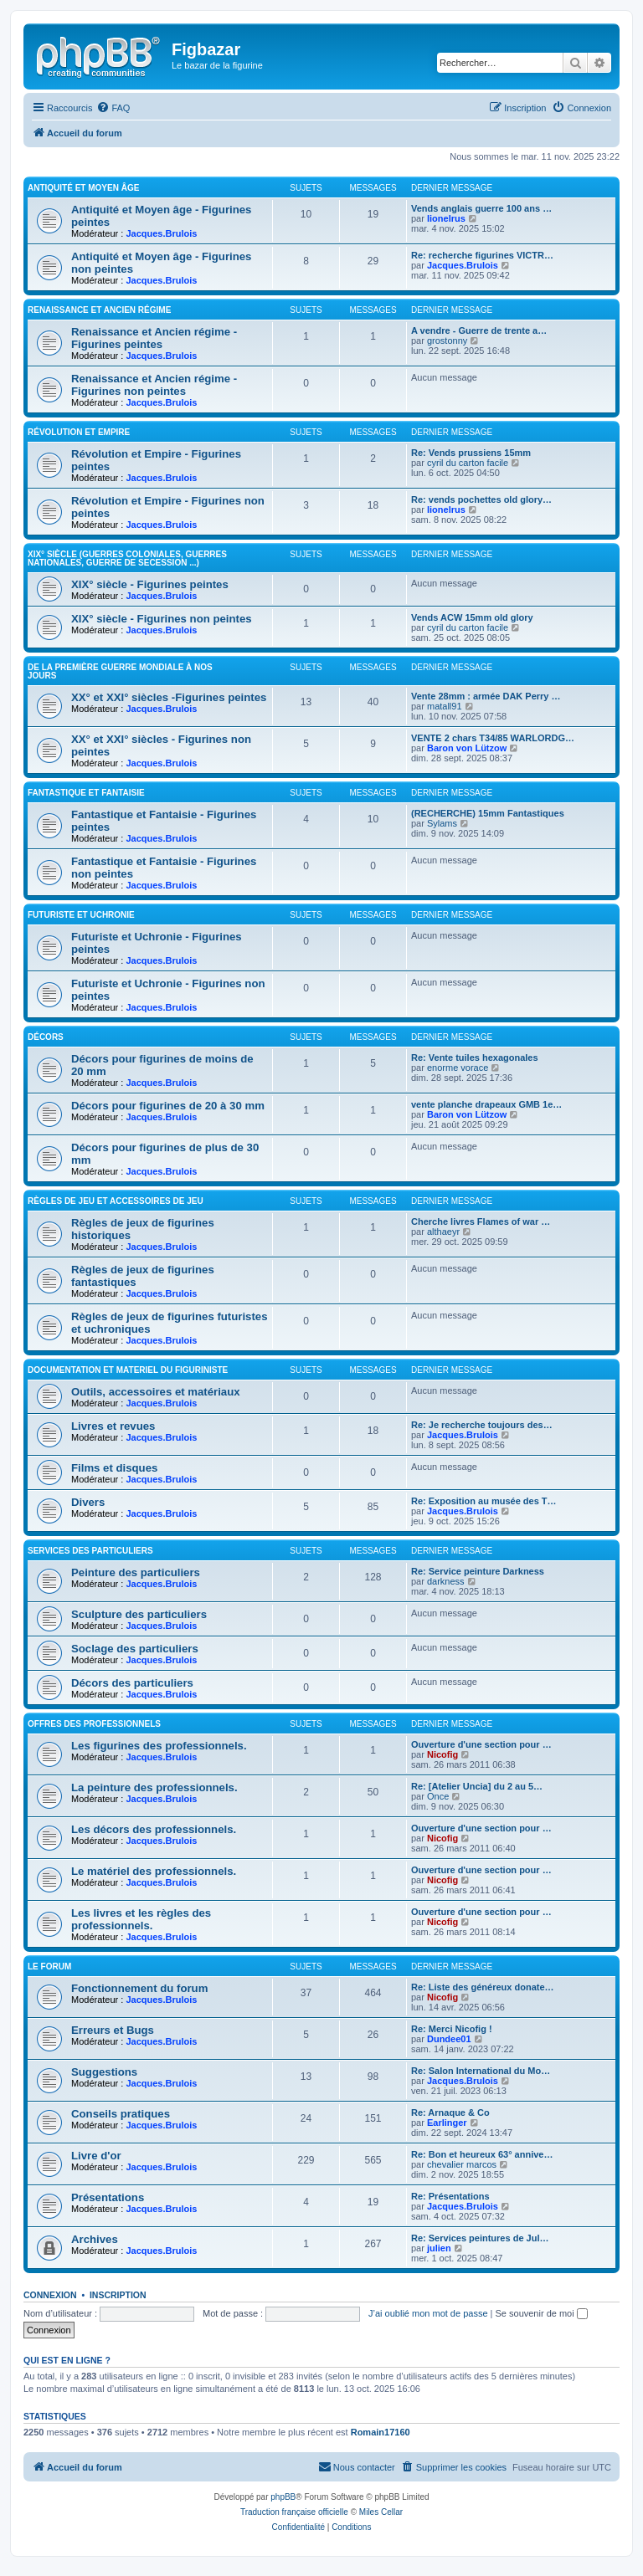 Image resolution: width=643 pixels, height=2576 pixels. I want to click on Re: Vends prussiens 15mm, so click(471, 453).